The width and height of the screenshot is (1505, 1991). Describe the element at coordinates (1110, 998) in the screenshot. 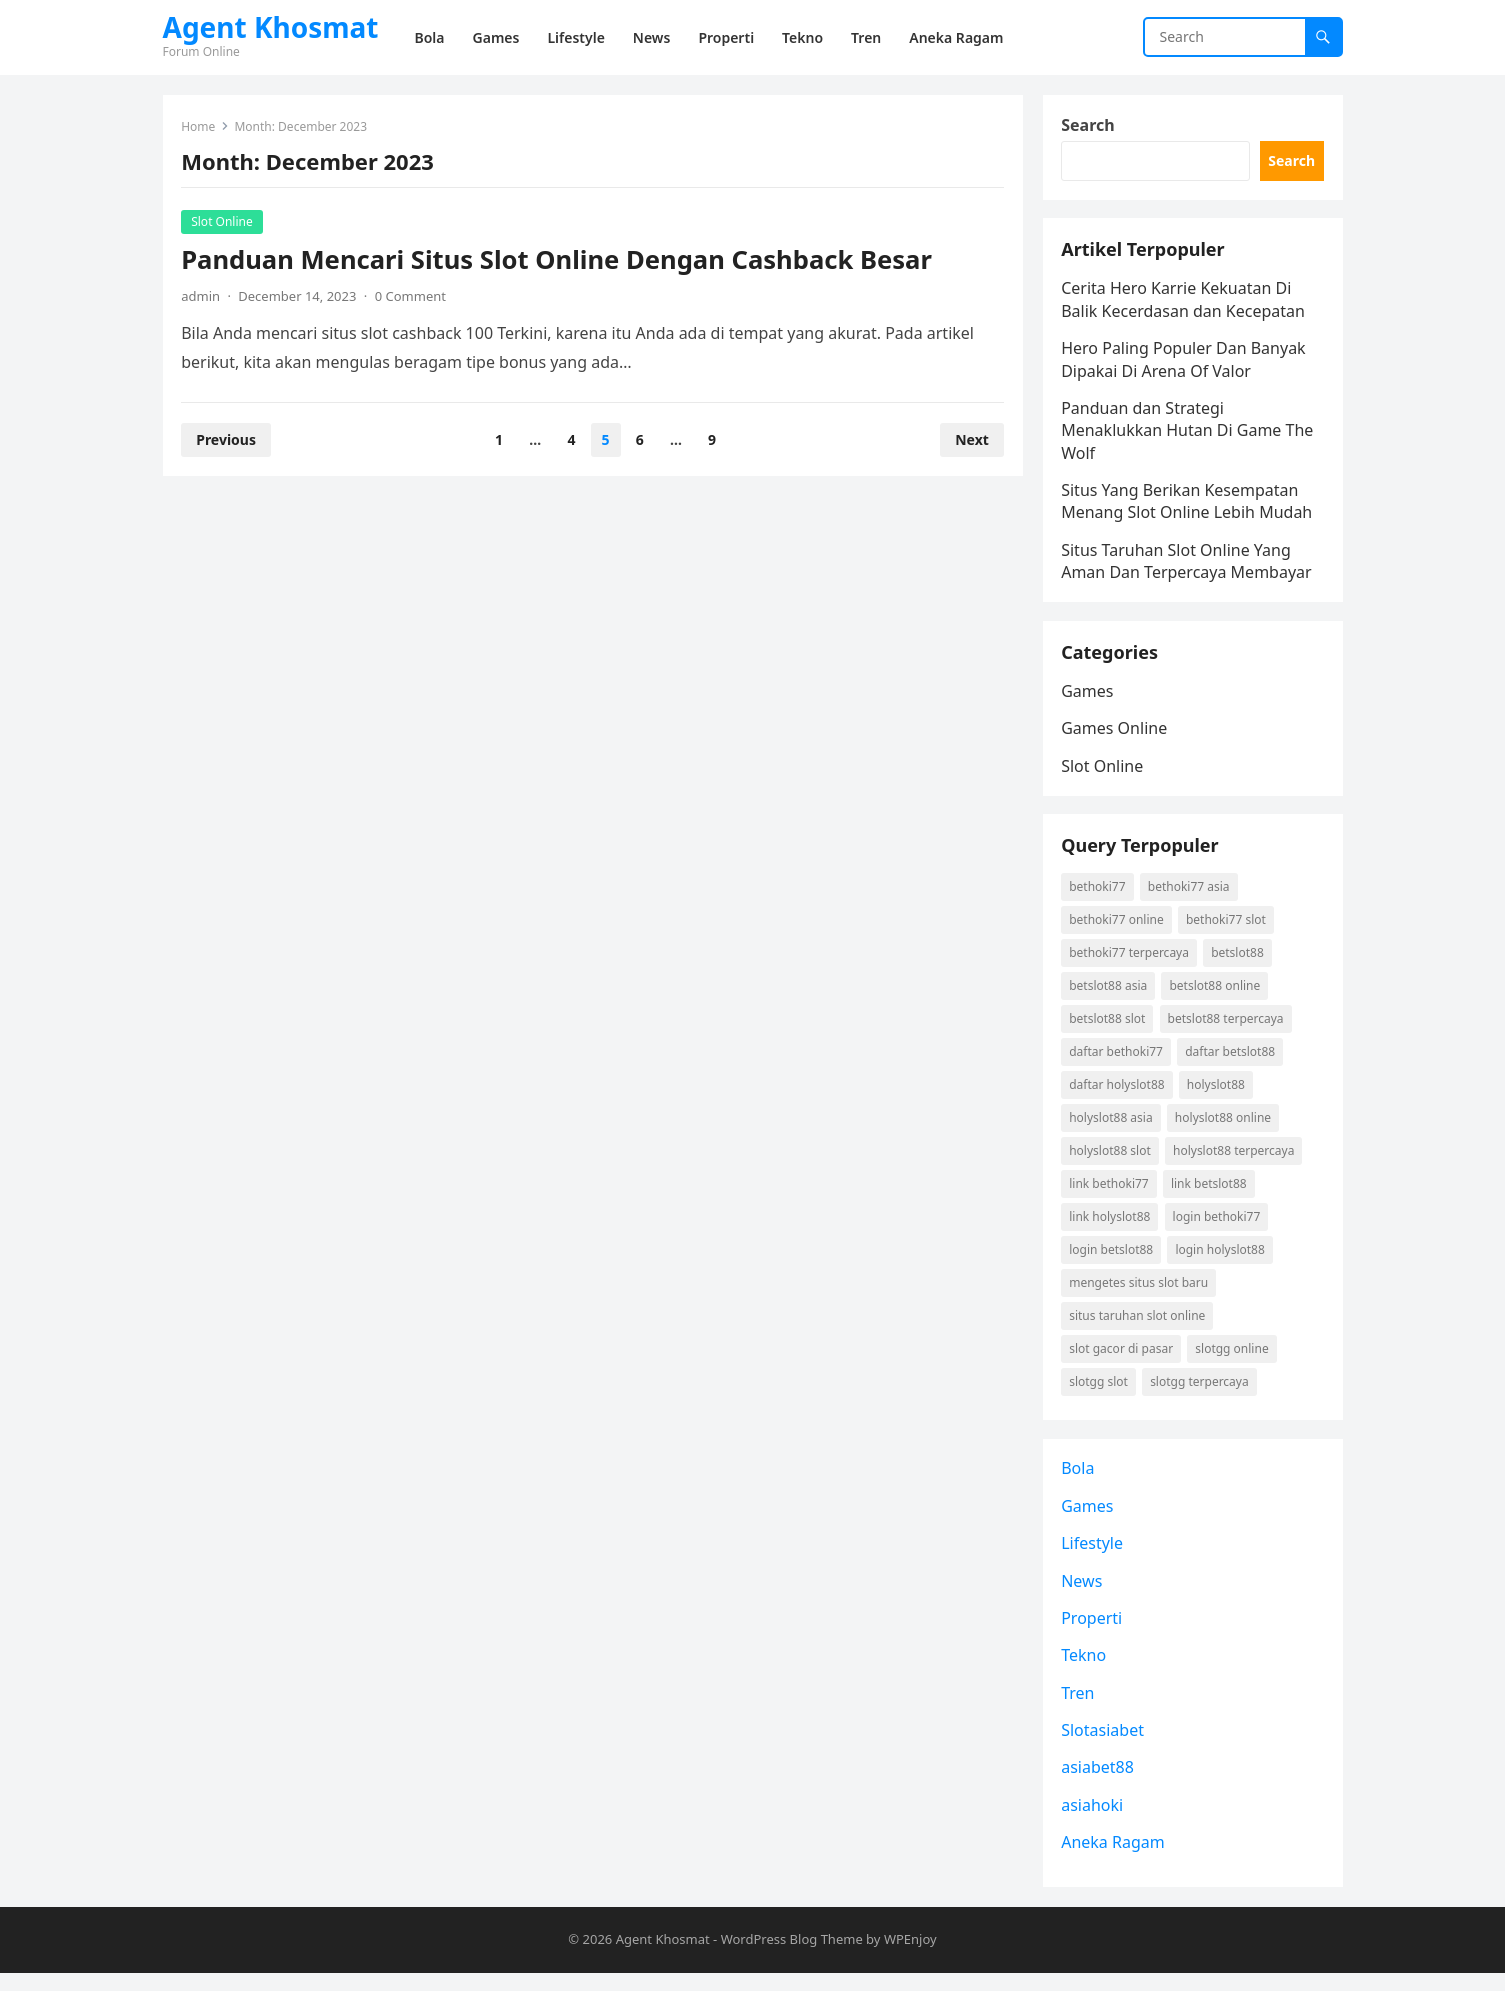

I see `betslot88 asia [betslot88 asia (2 items)]` at that location.